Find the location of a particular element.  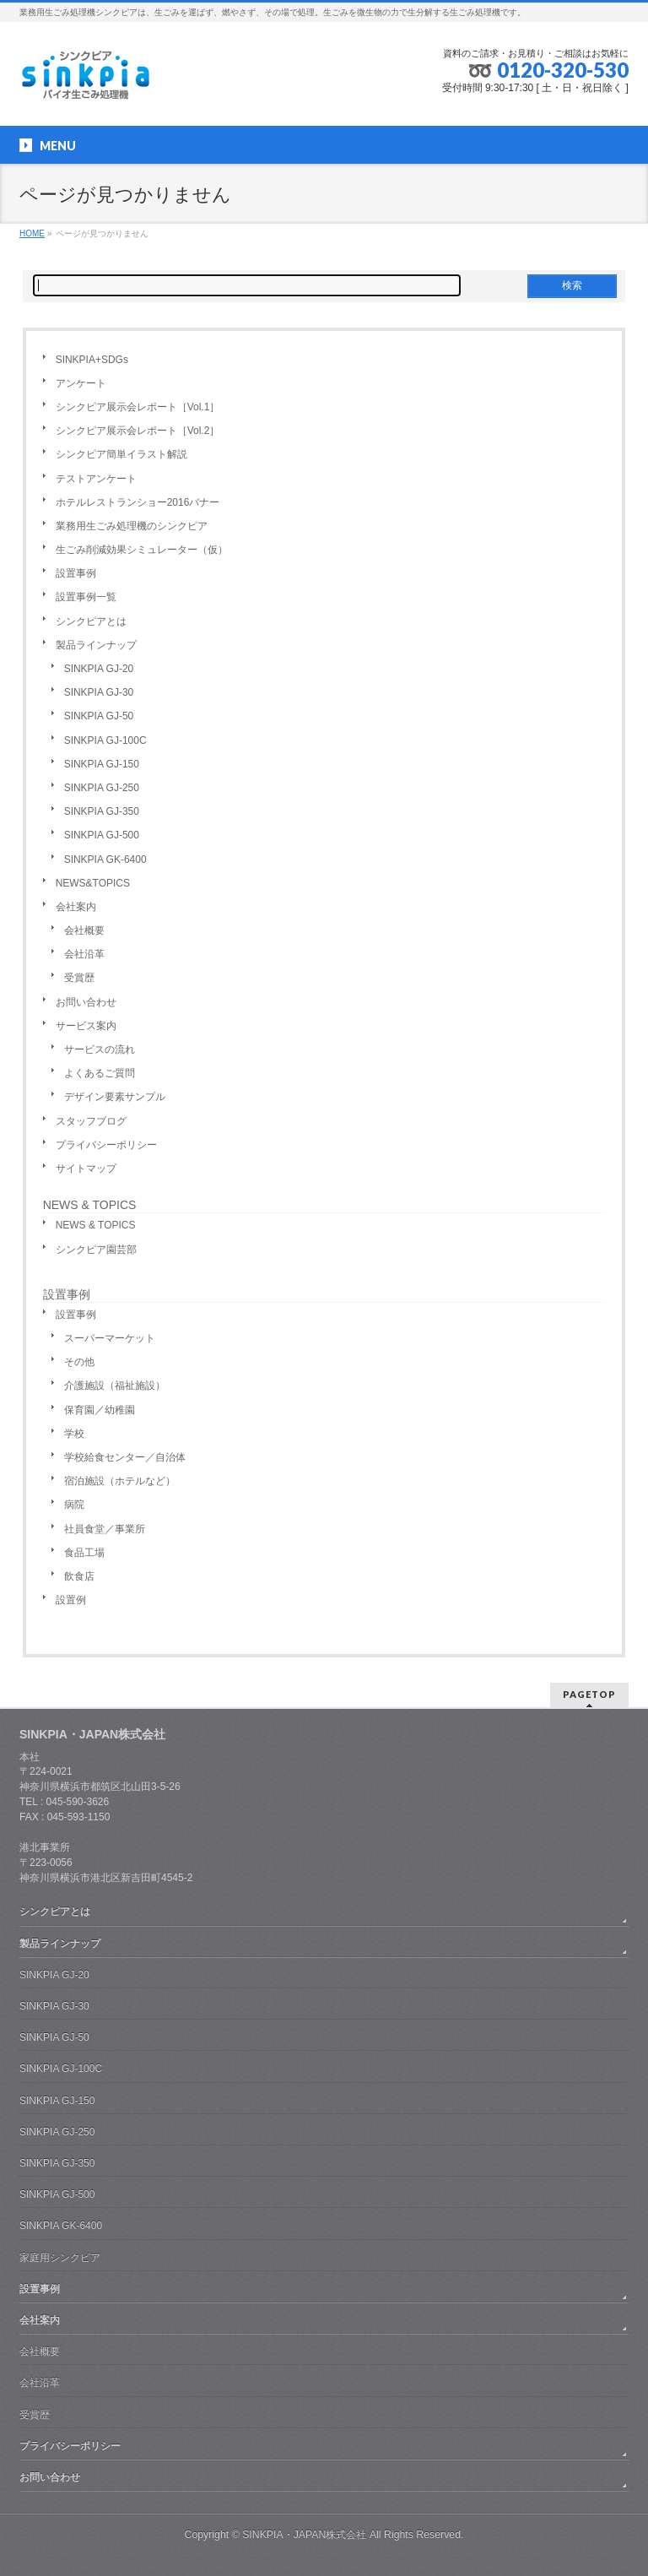

その他 is located at coordinates (79, 1362).